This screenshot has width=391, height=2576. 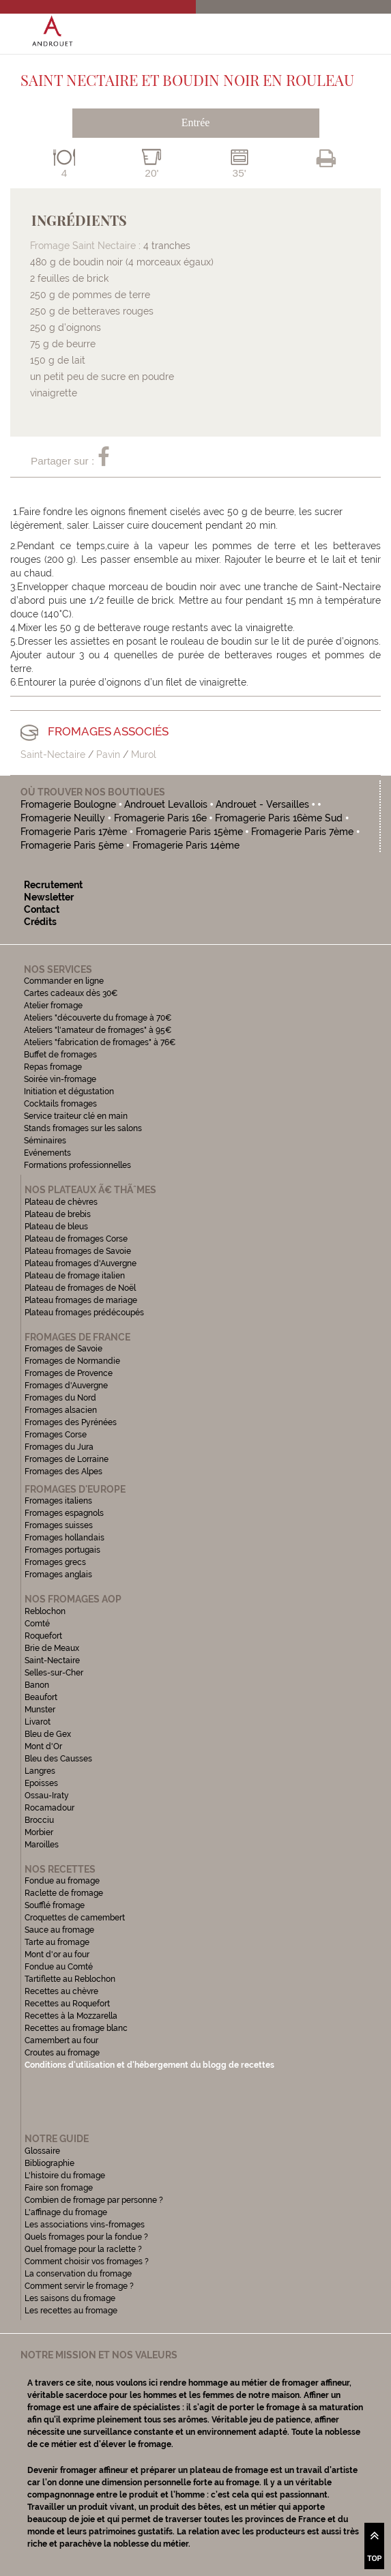 What do you see at coordinates (41, 1783) in the screenshot?
I see `Epoisses` at bounding box center [41, 1783].